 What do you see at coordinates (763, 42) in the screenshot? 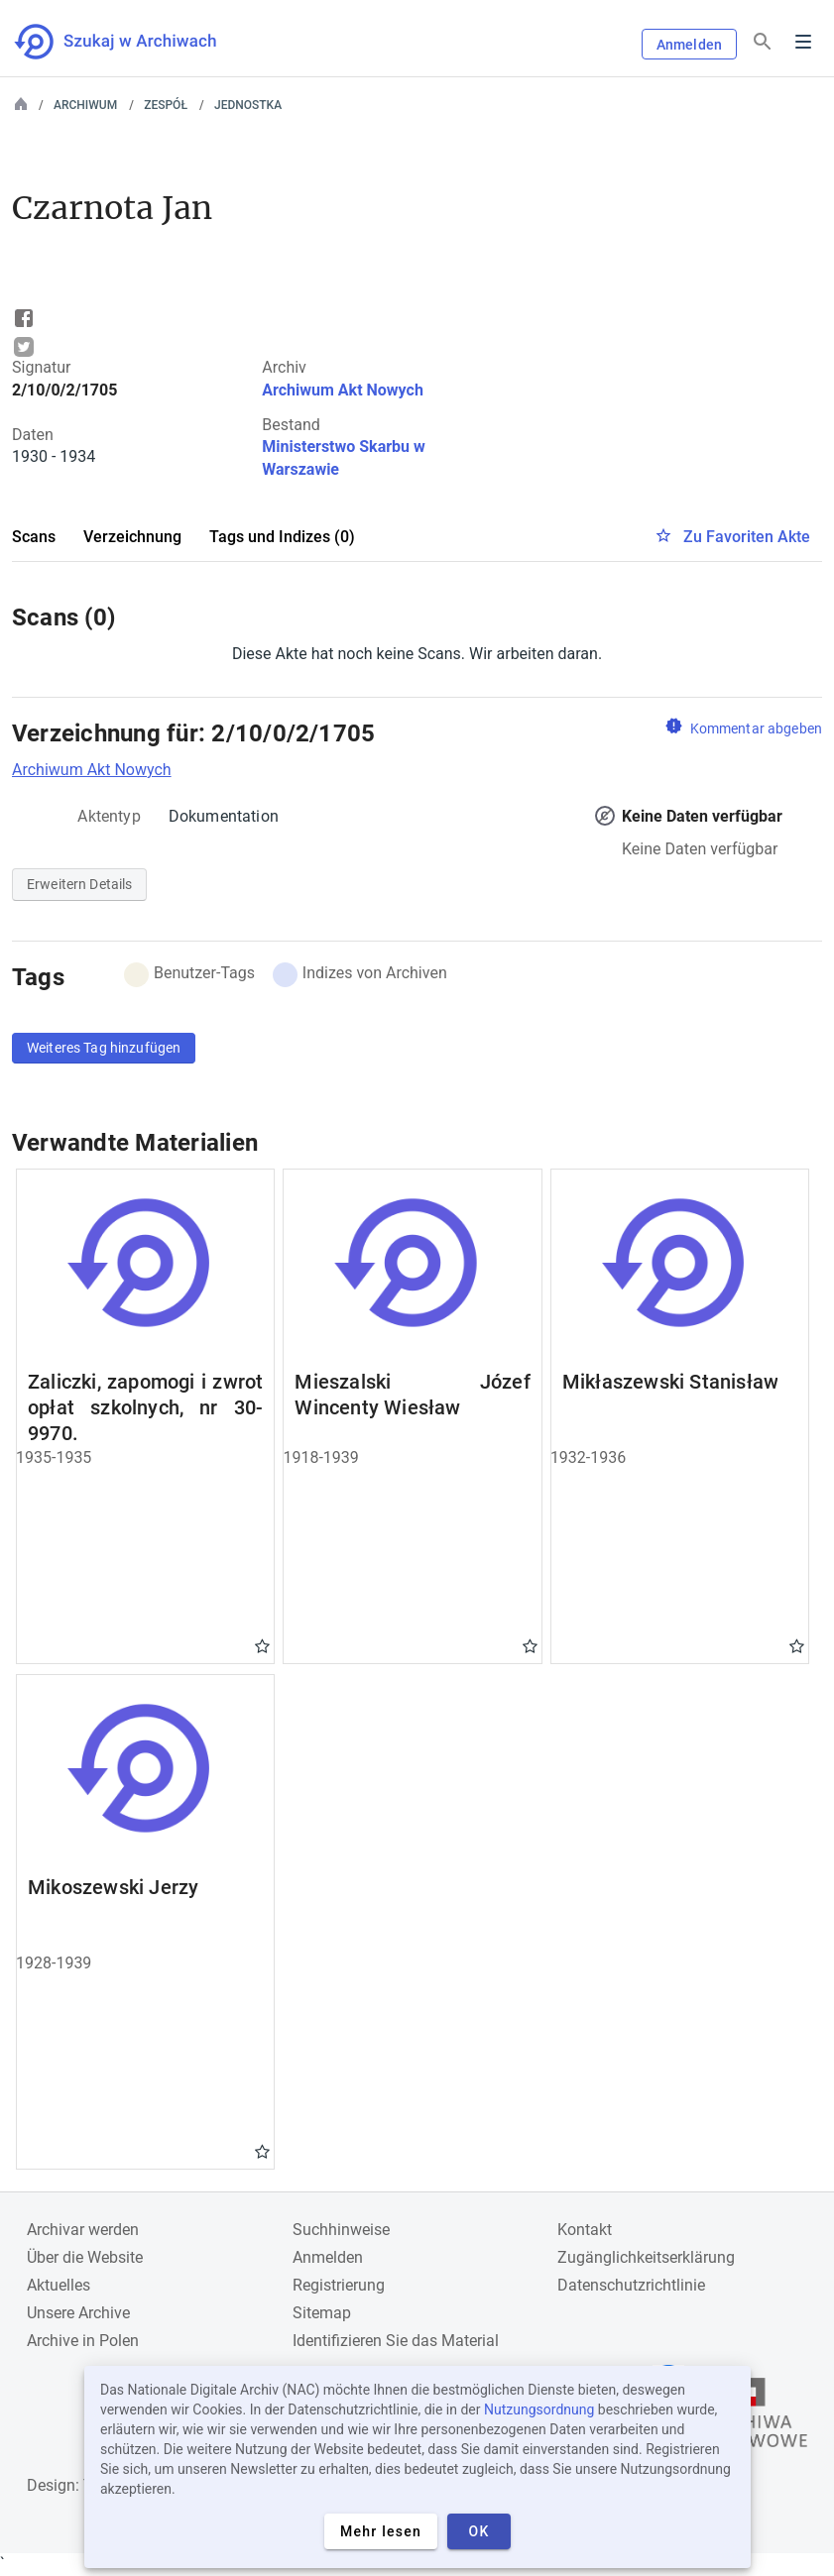
I see `[Suchen]` at bounding box center [763, 42].